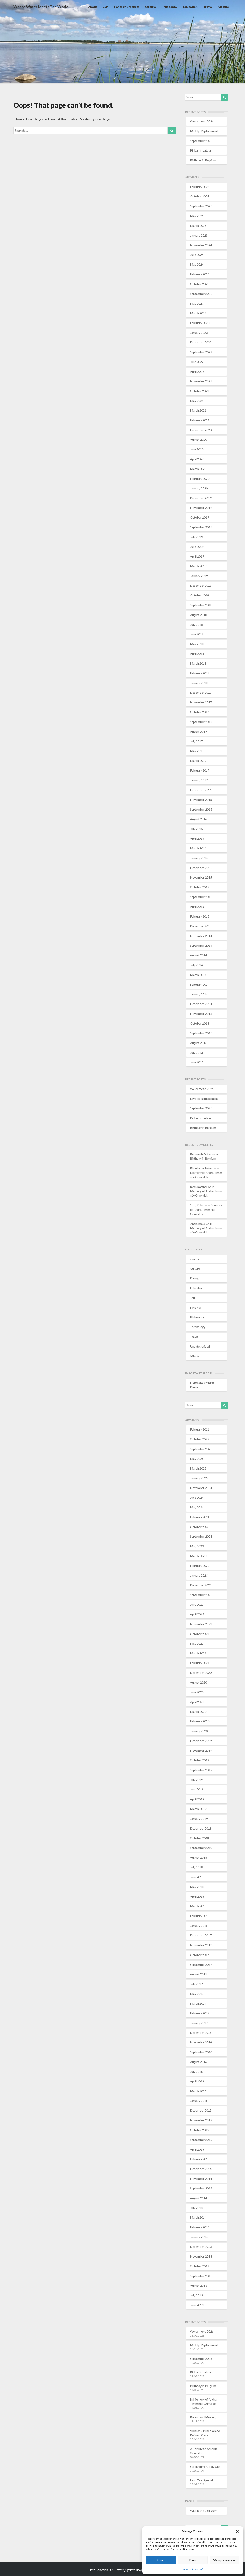 Image resolution: width=245 pixels, height=2576 pixels. What do you see at coordinates (198, 225) in the screenshot?
I see `March 2025` at bounding box center [198, 225].